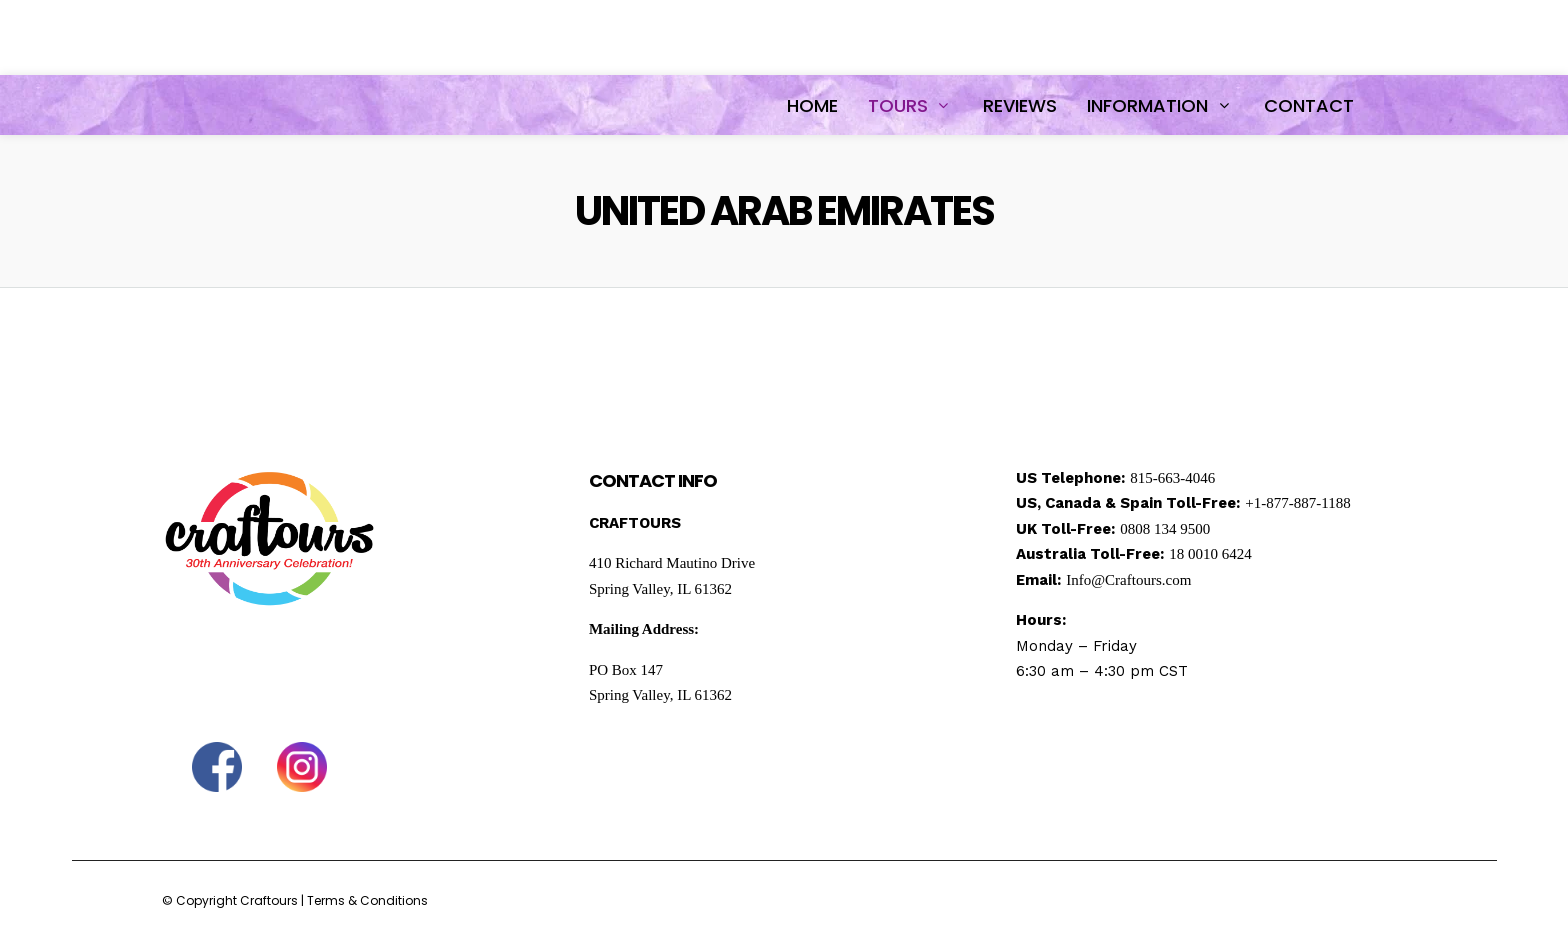 The width and height of the screenshot is (1568, 943). I want to click on +1-877-887-1188, so click(1297, 503).